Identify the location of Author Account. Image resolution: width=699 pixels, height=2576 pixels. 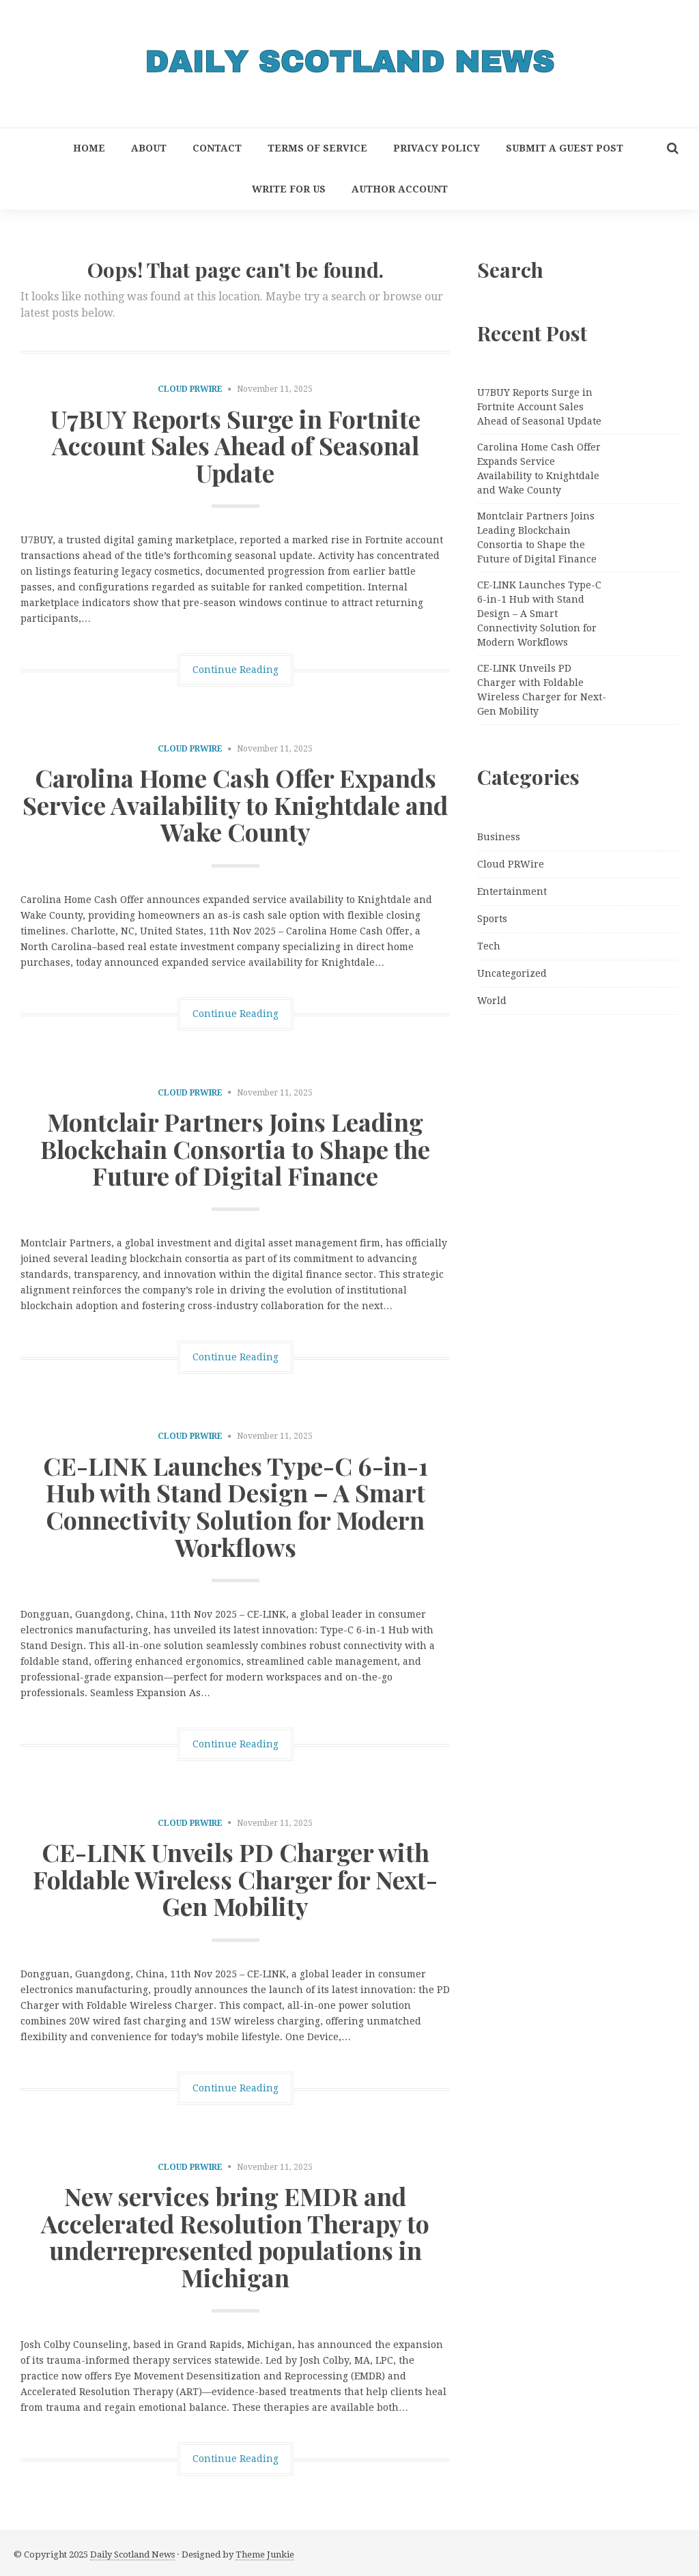
(400, 189).